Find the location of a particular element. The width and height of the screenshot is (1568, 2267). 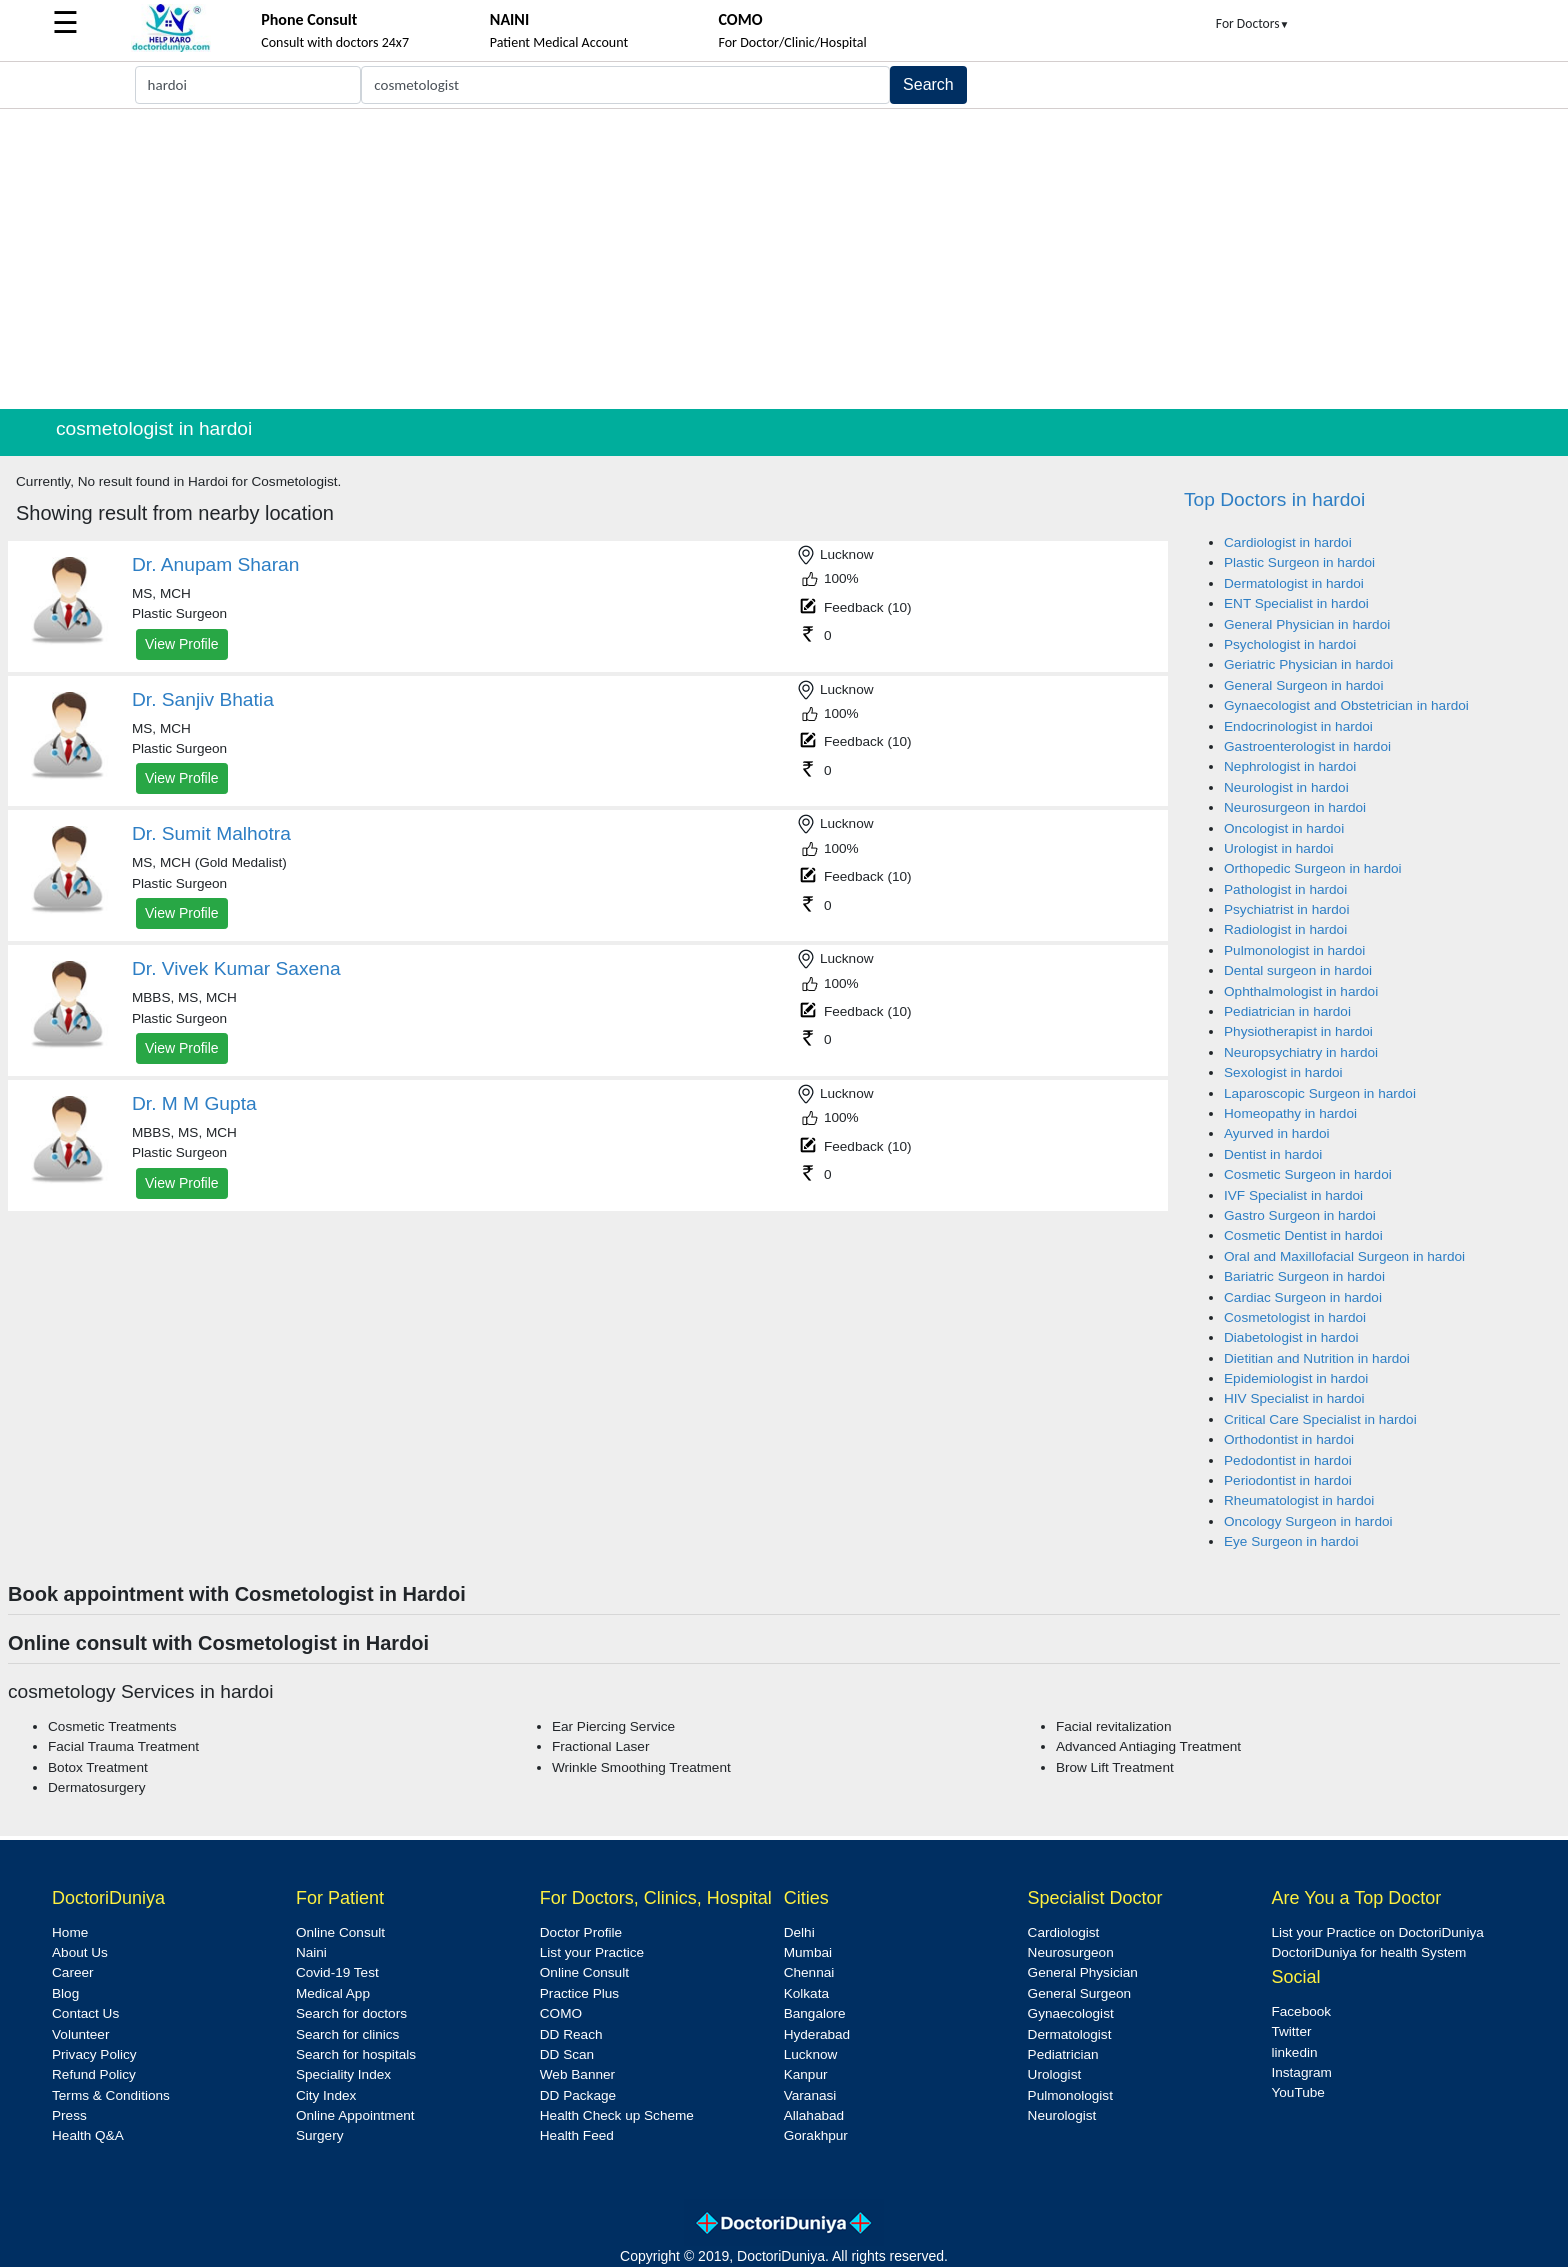

Neurologist in hardoi is located at coordinates (1286, 787).